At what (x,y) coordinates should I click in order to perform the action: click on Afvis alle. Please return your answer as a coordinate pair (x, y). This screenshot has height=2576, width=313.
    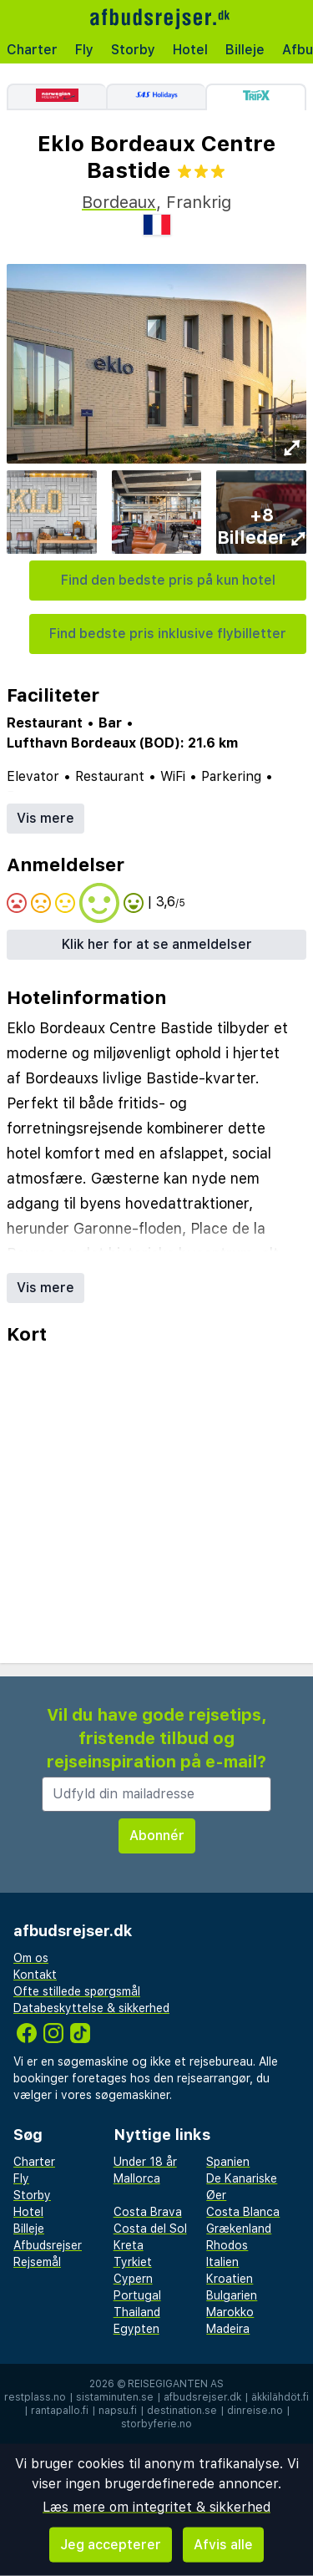
    Looking at the image, I should click on (223, 2545).